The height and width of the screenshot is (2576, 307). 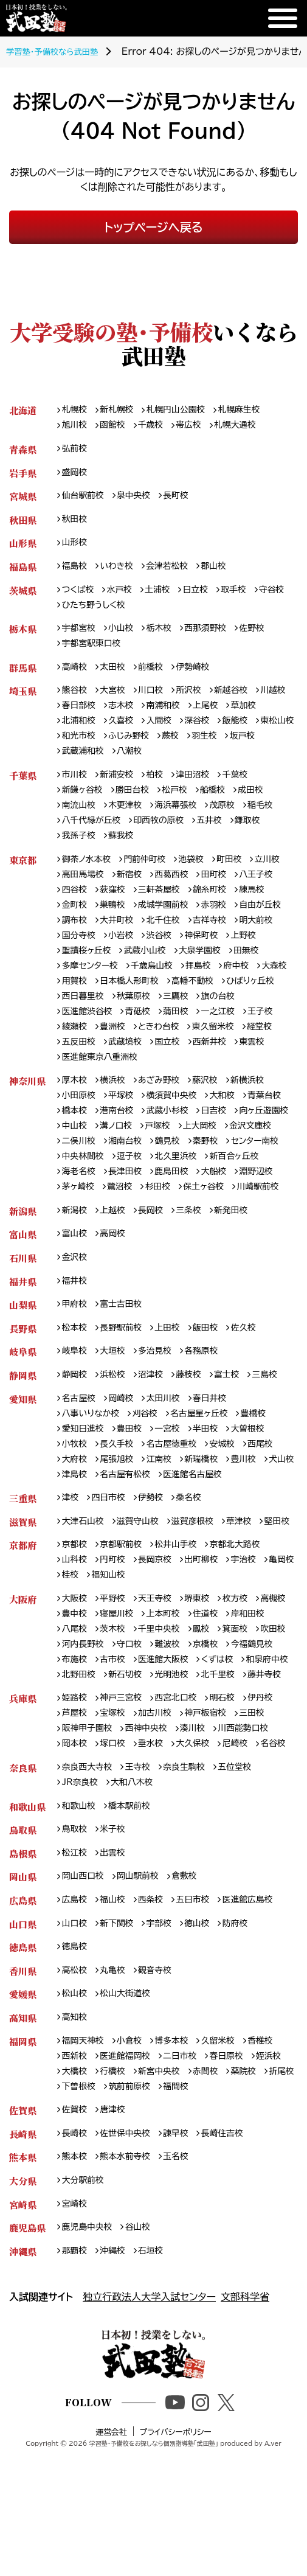 What do you see at coordinates (232, 1160) in the screenshot?
I see `戸塚校` at bounding box center [232, 1160].